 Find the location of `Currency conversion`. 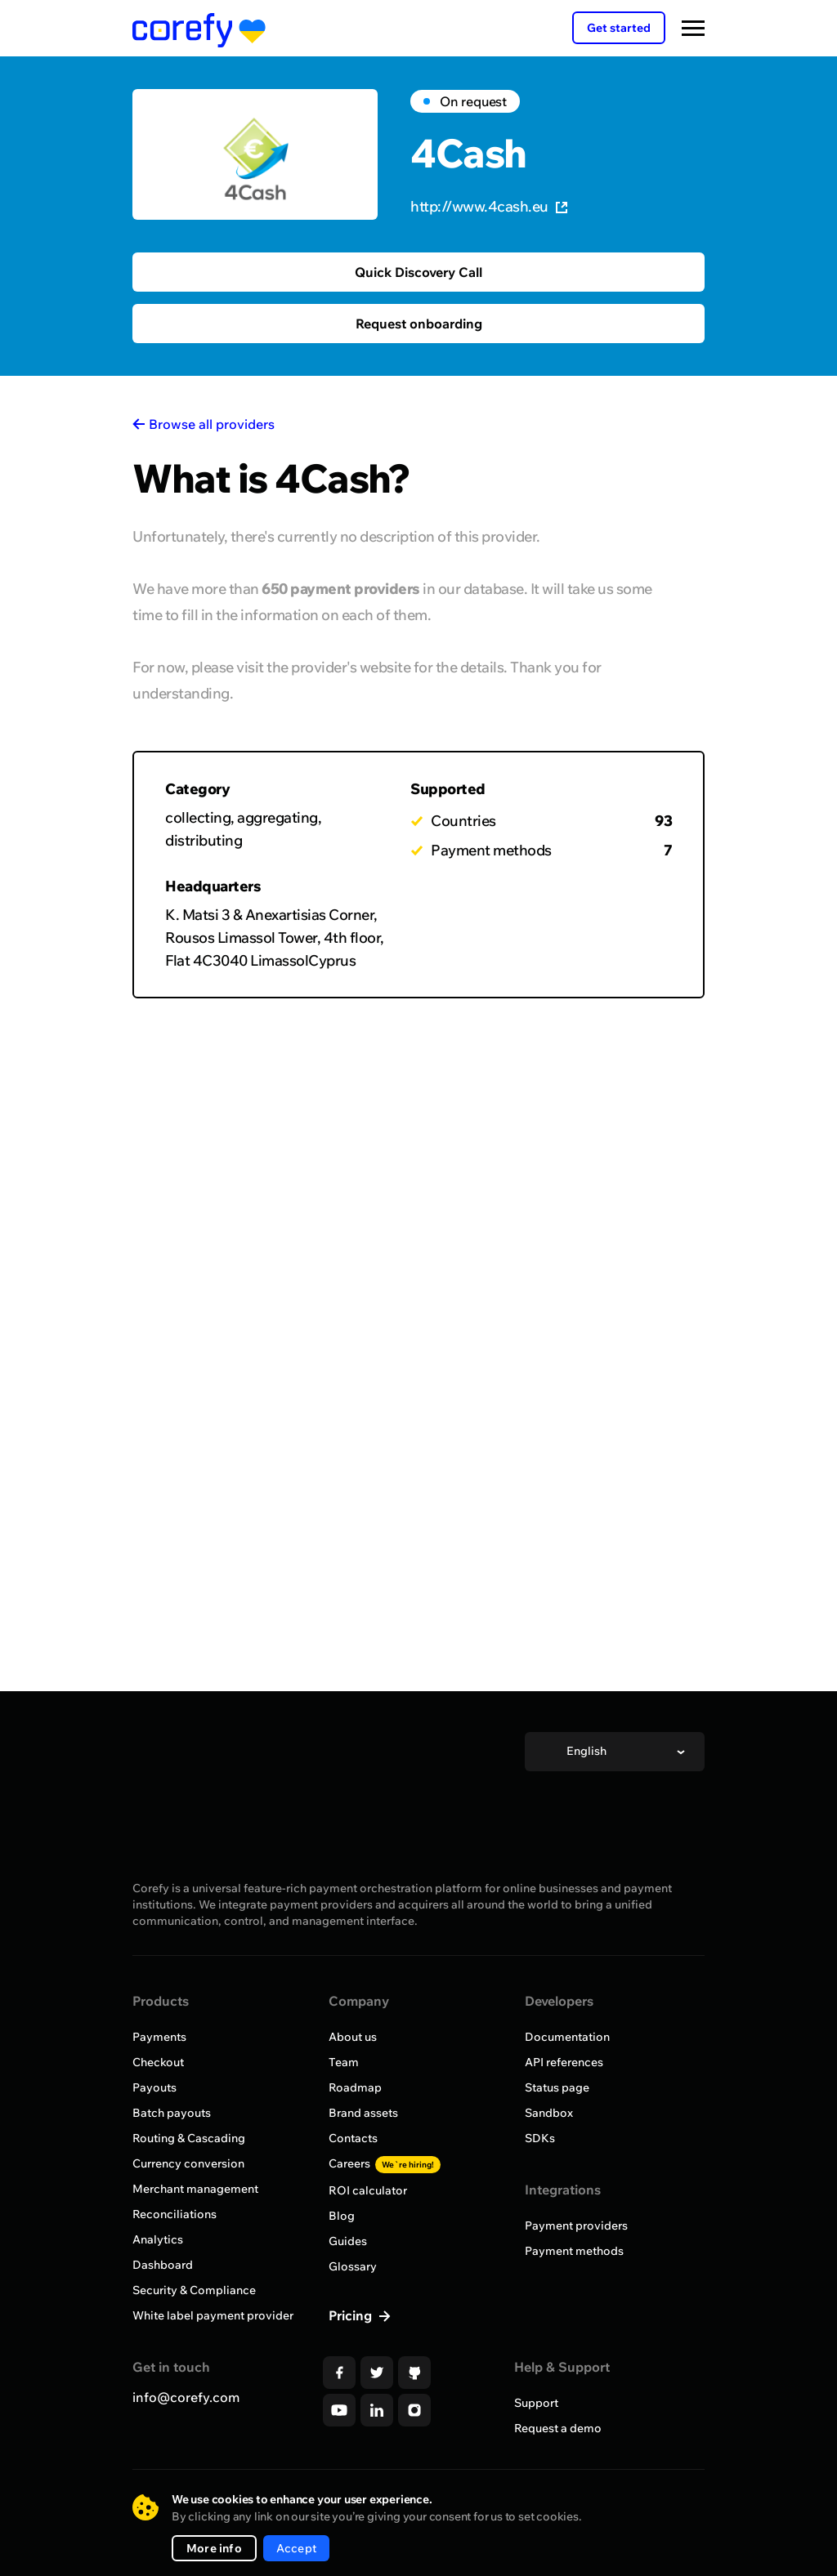

Currency conversion is located at coordinates (188, 2163).